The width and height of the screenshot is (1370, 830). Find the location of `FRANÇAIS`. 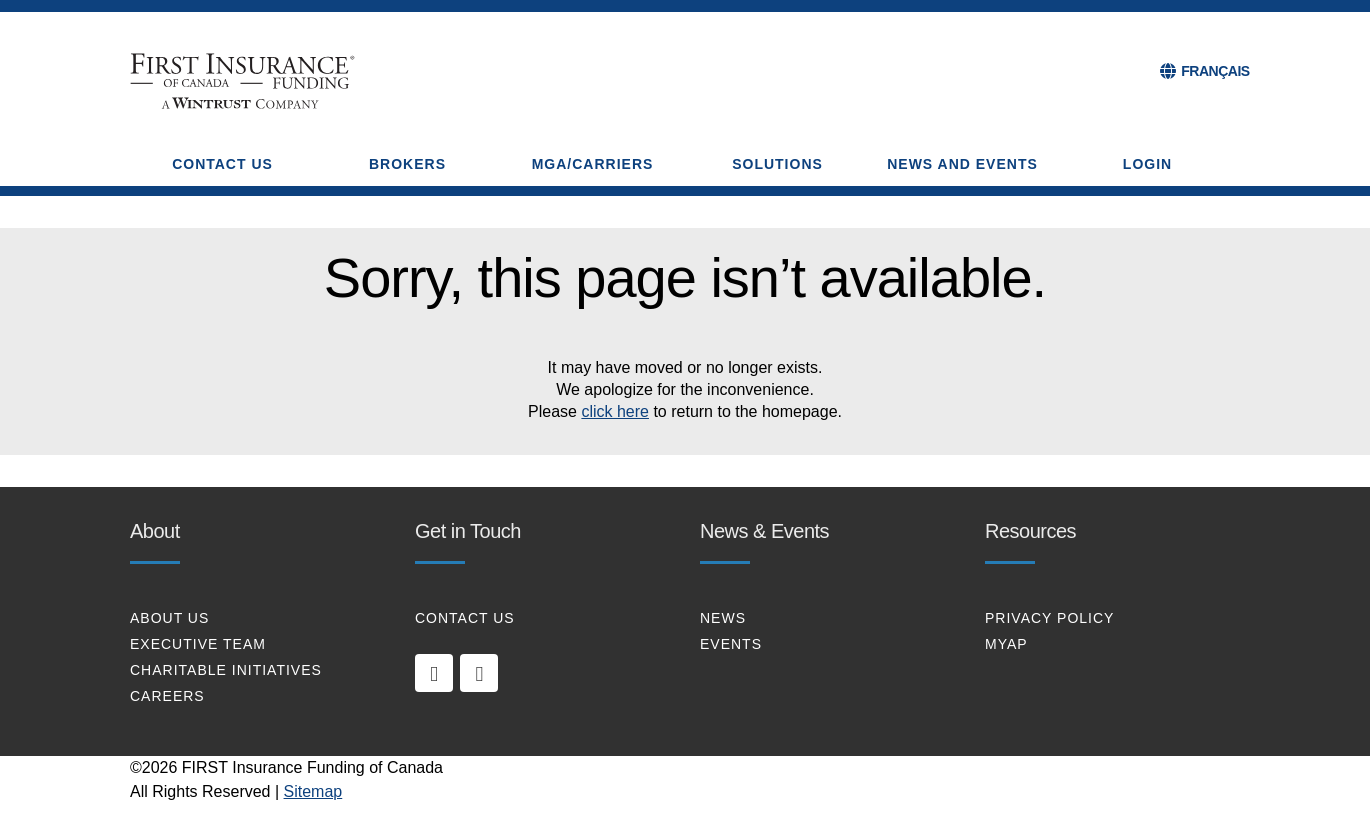

FRANÇAIS is located at coordinates (1215, 71).